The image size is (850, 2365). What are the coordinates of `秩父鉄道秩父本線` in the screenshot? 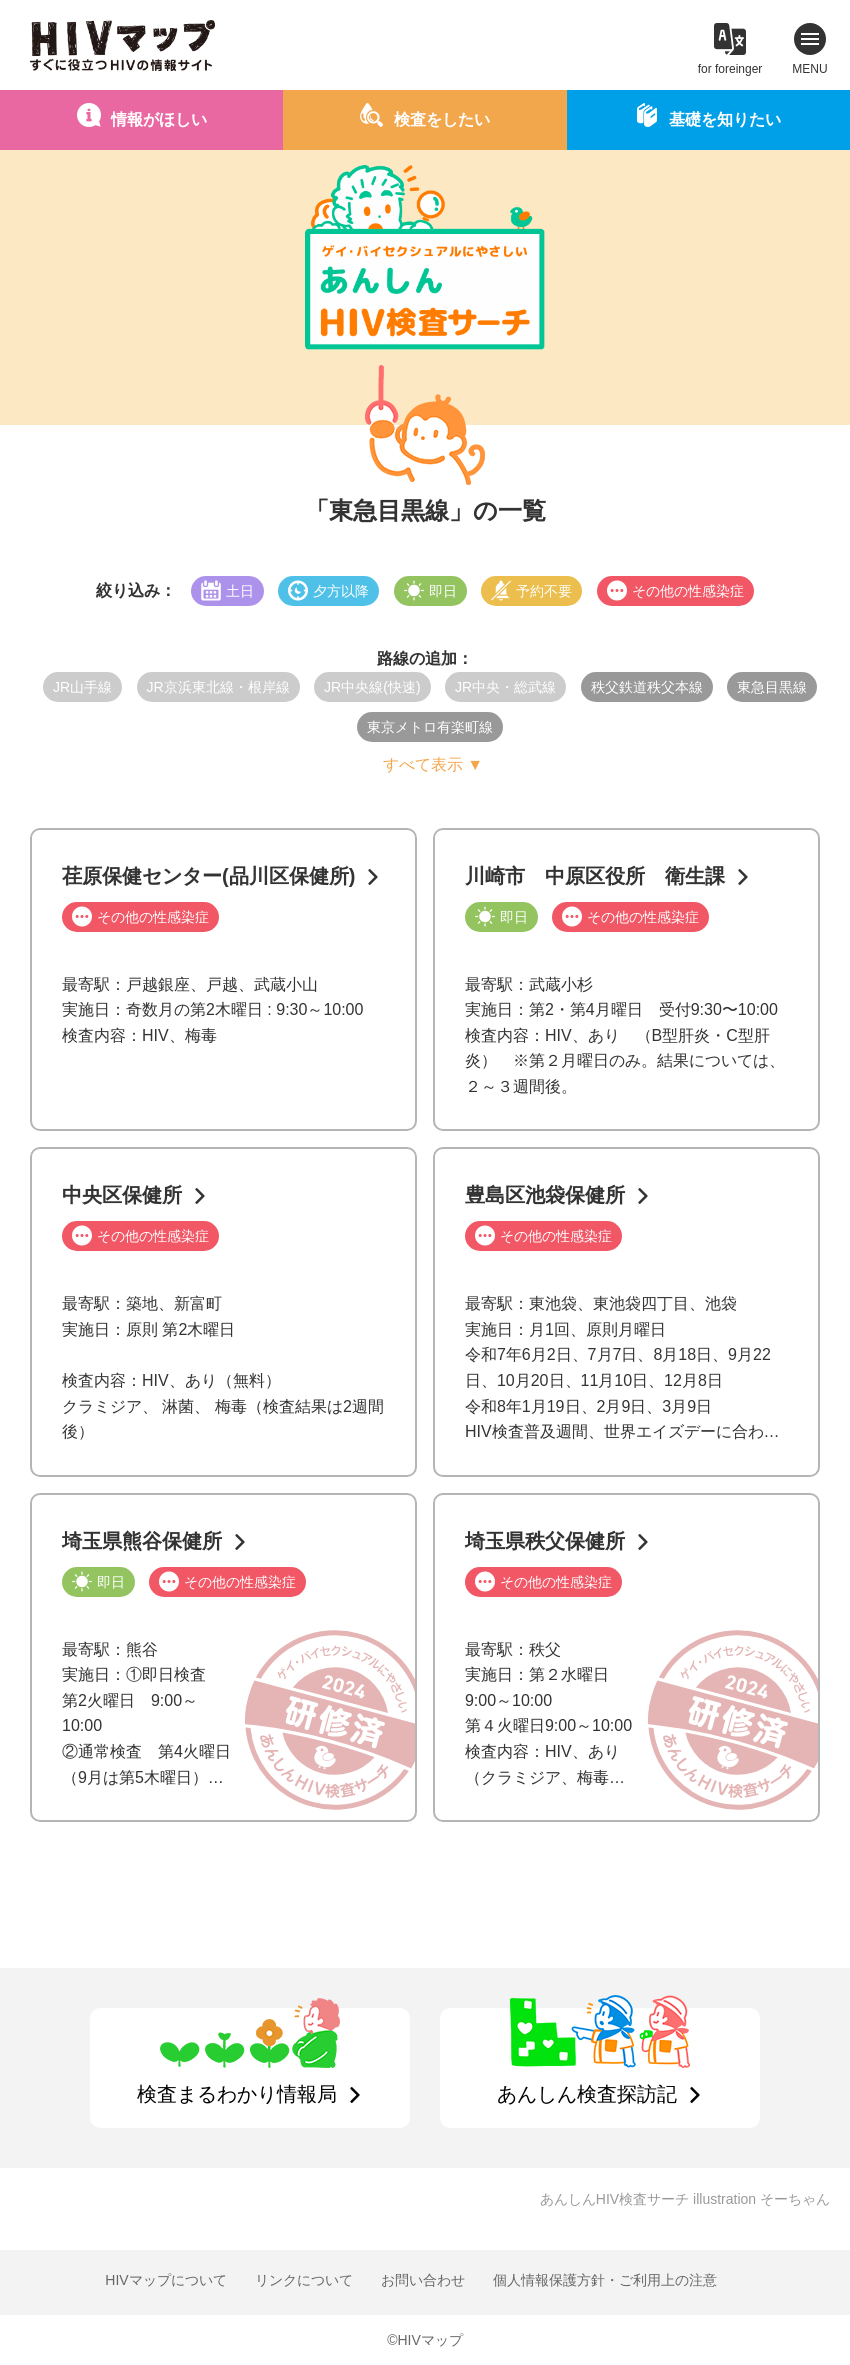 It's located at (647, 687).